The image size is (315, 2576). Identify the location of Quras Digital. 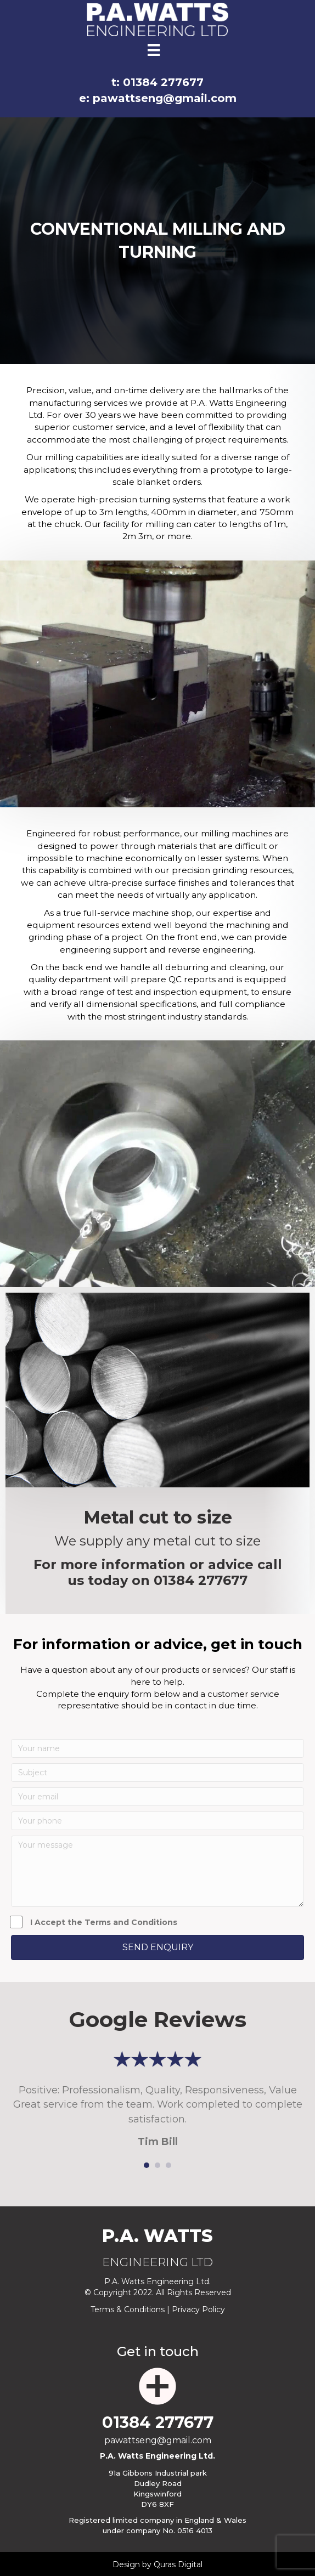
(178, 2564).